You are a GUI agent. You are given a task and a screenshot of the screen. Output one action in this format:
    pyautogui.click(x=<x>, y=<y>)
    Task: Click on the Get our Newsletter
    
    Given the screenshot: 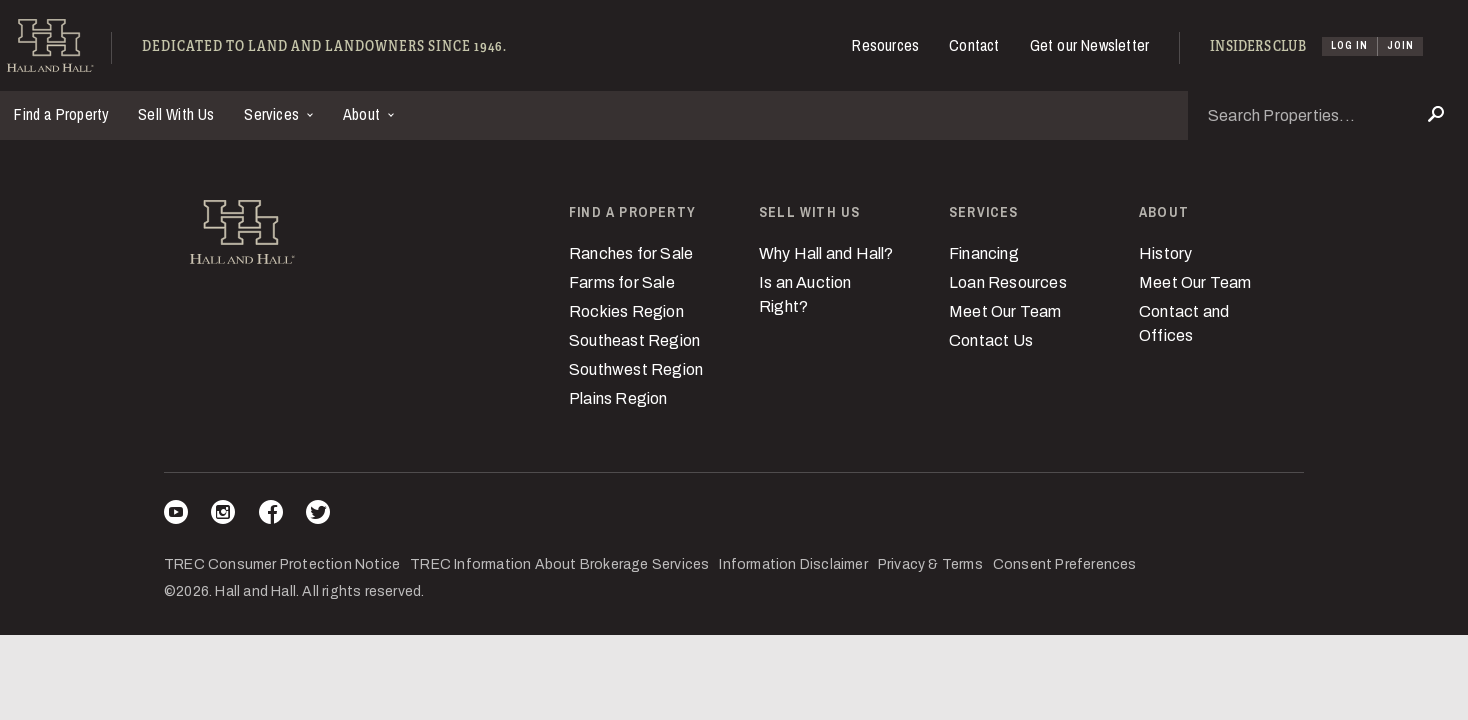 What is the action you would take?
    pyautogui.click(x=1090, y=45)
    